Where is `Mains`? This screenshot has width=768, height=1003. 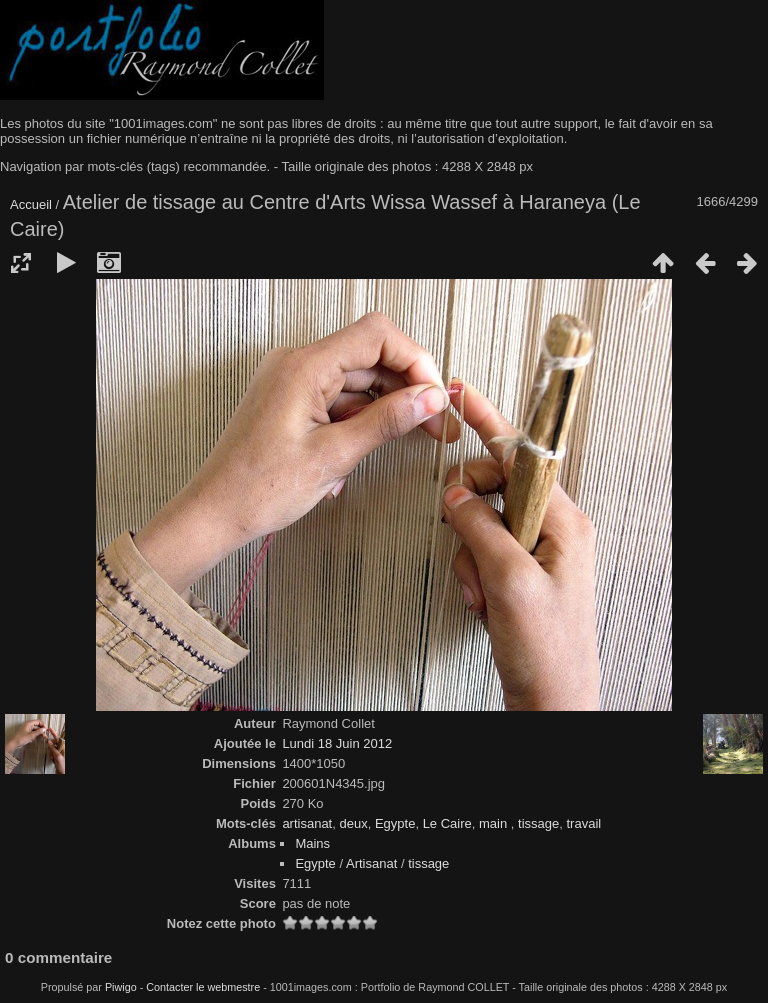 Mains is located at coordinates (312, 843).